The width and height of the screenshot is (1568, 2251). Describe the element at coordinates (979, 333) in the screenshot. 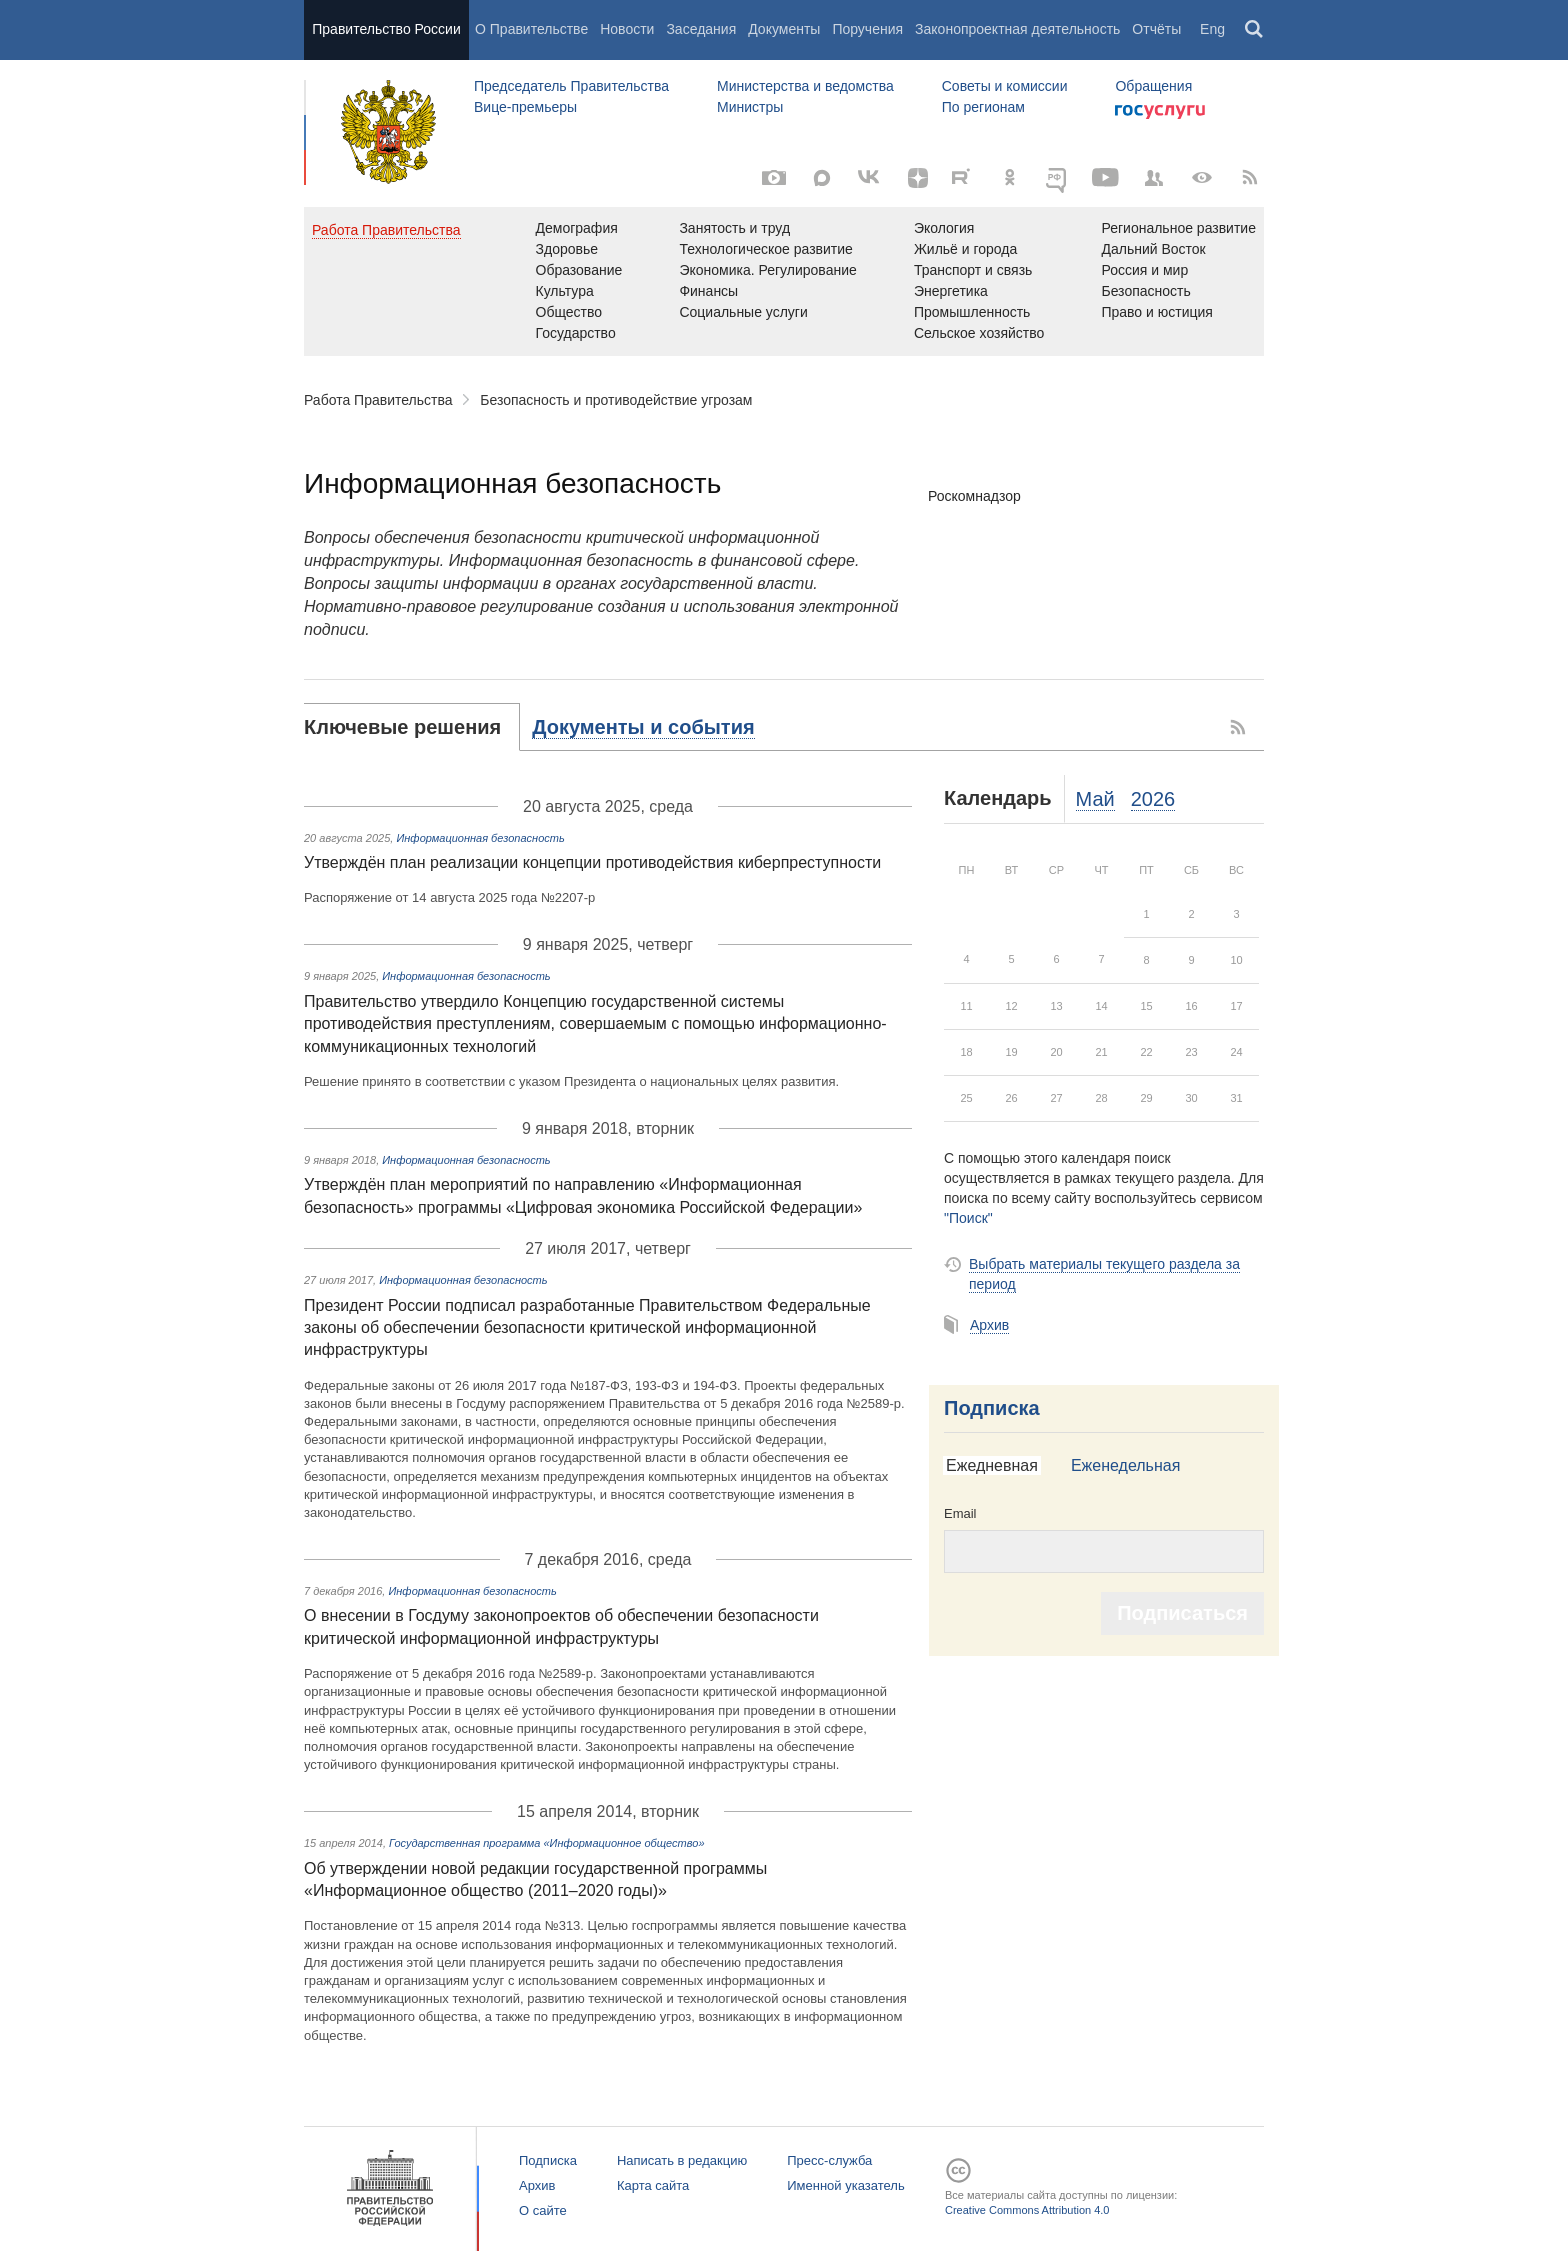

I see `Сельское хозяйство` at that location.